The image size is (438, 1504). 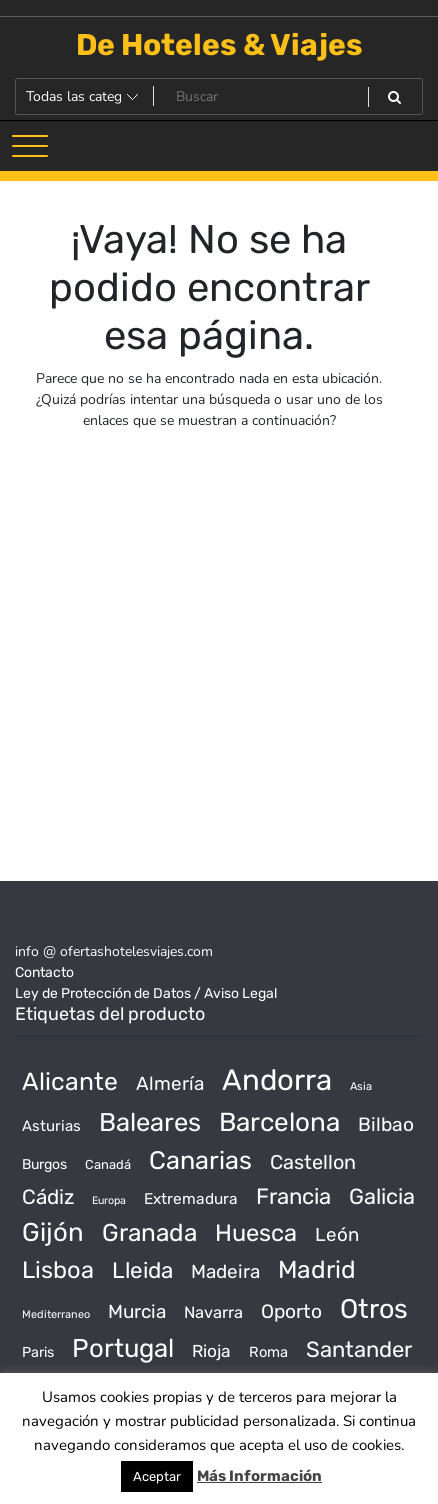 What do you see at coordinates (225, 1271) in the screenshot?
I see `Madeira [Madeira (172 productos)]` at bounding box center [225, 1271].